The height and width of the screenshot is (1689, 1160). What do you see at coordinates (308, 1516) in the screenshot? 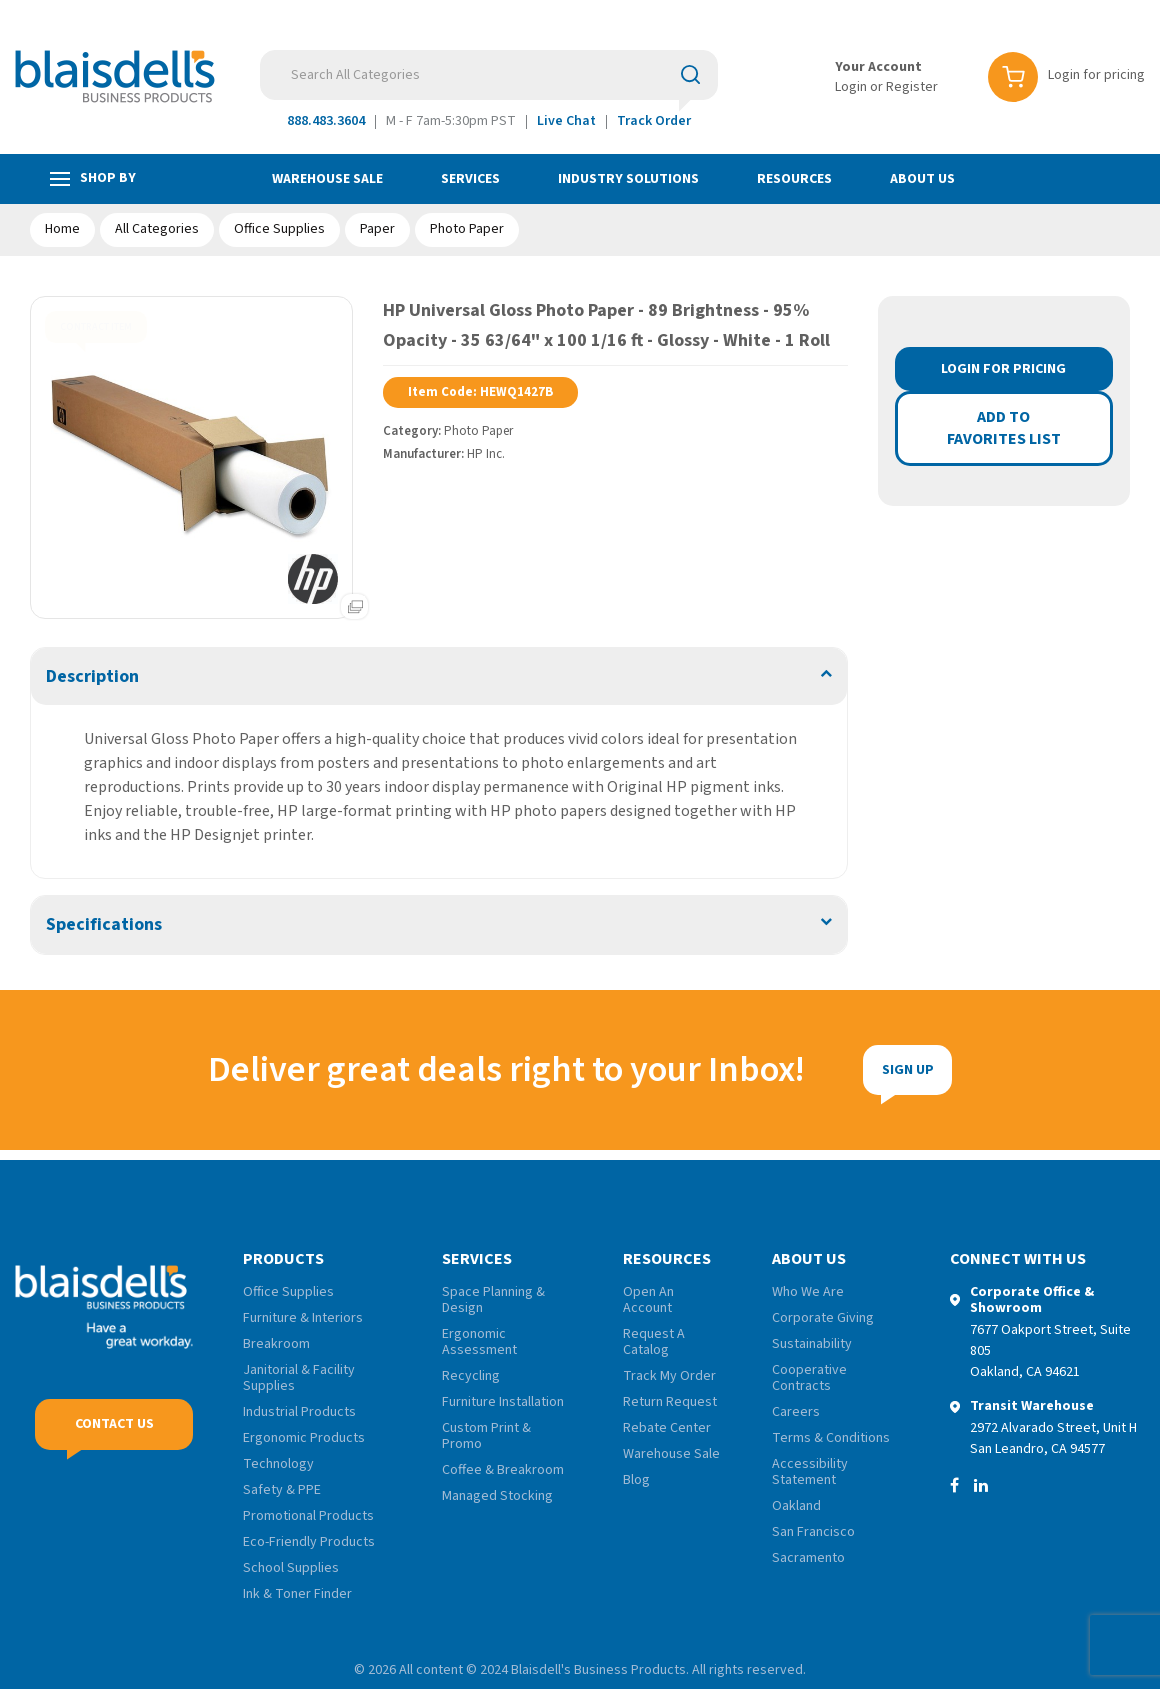
I see `Promotional Products` at bounding box center [308, 1516].